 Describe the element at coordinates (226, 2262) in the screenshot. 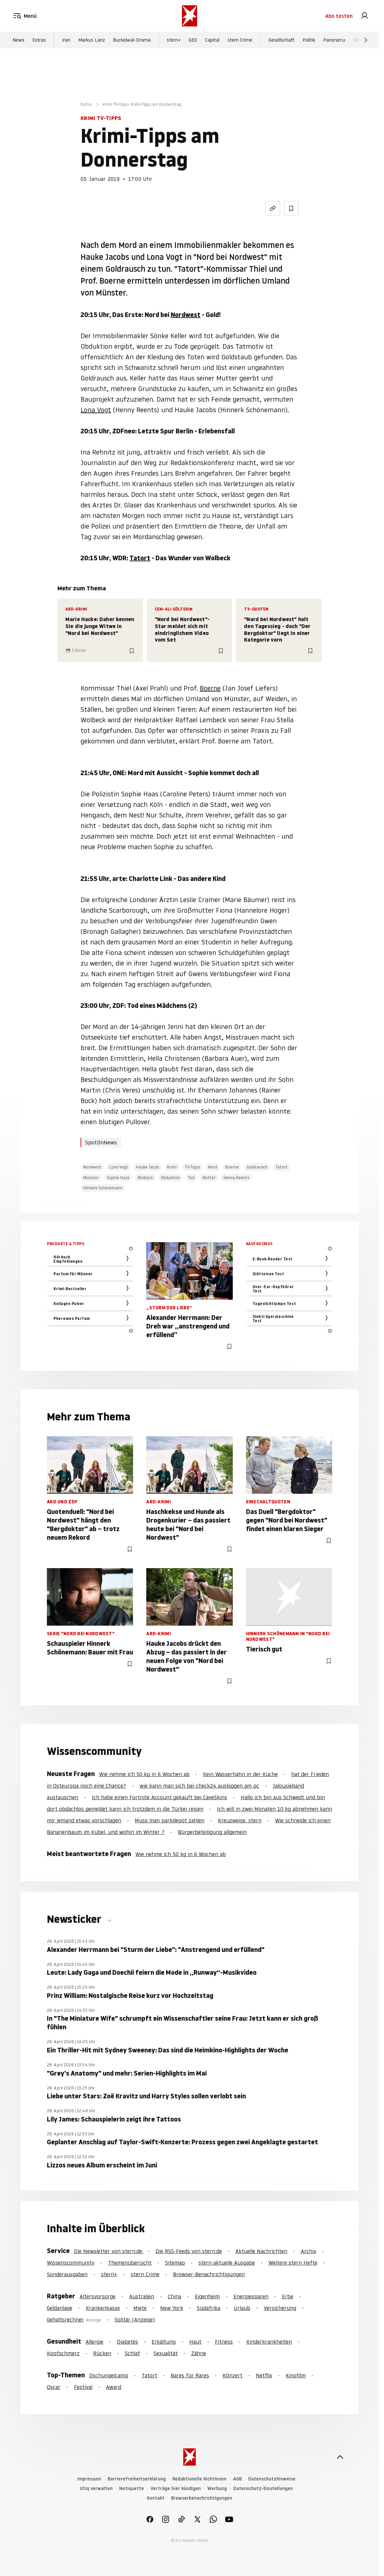

I see `stern aktuelle Ausgabe` at that location.